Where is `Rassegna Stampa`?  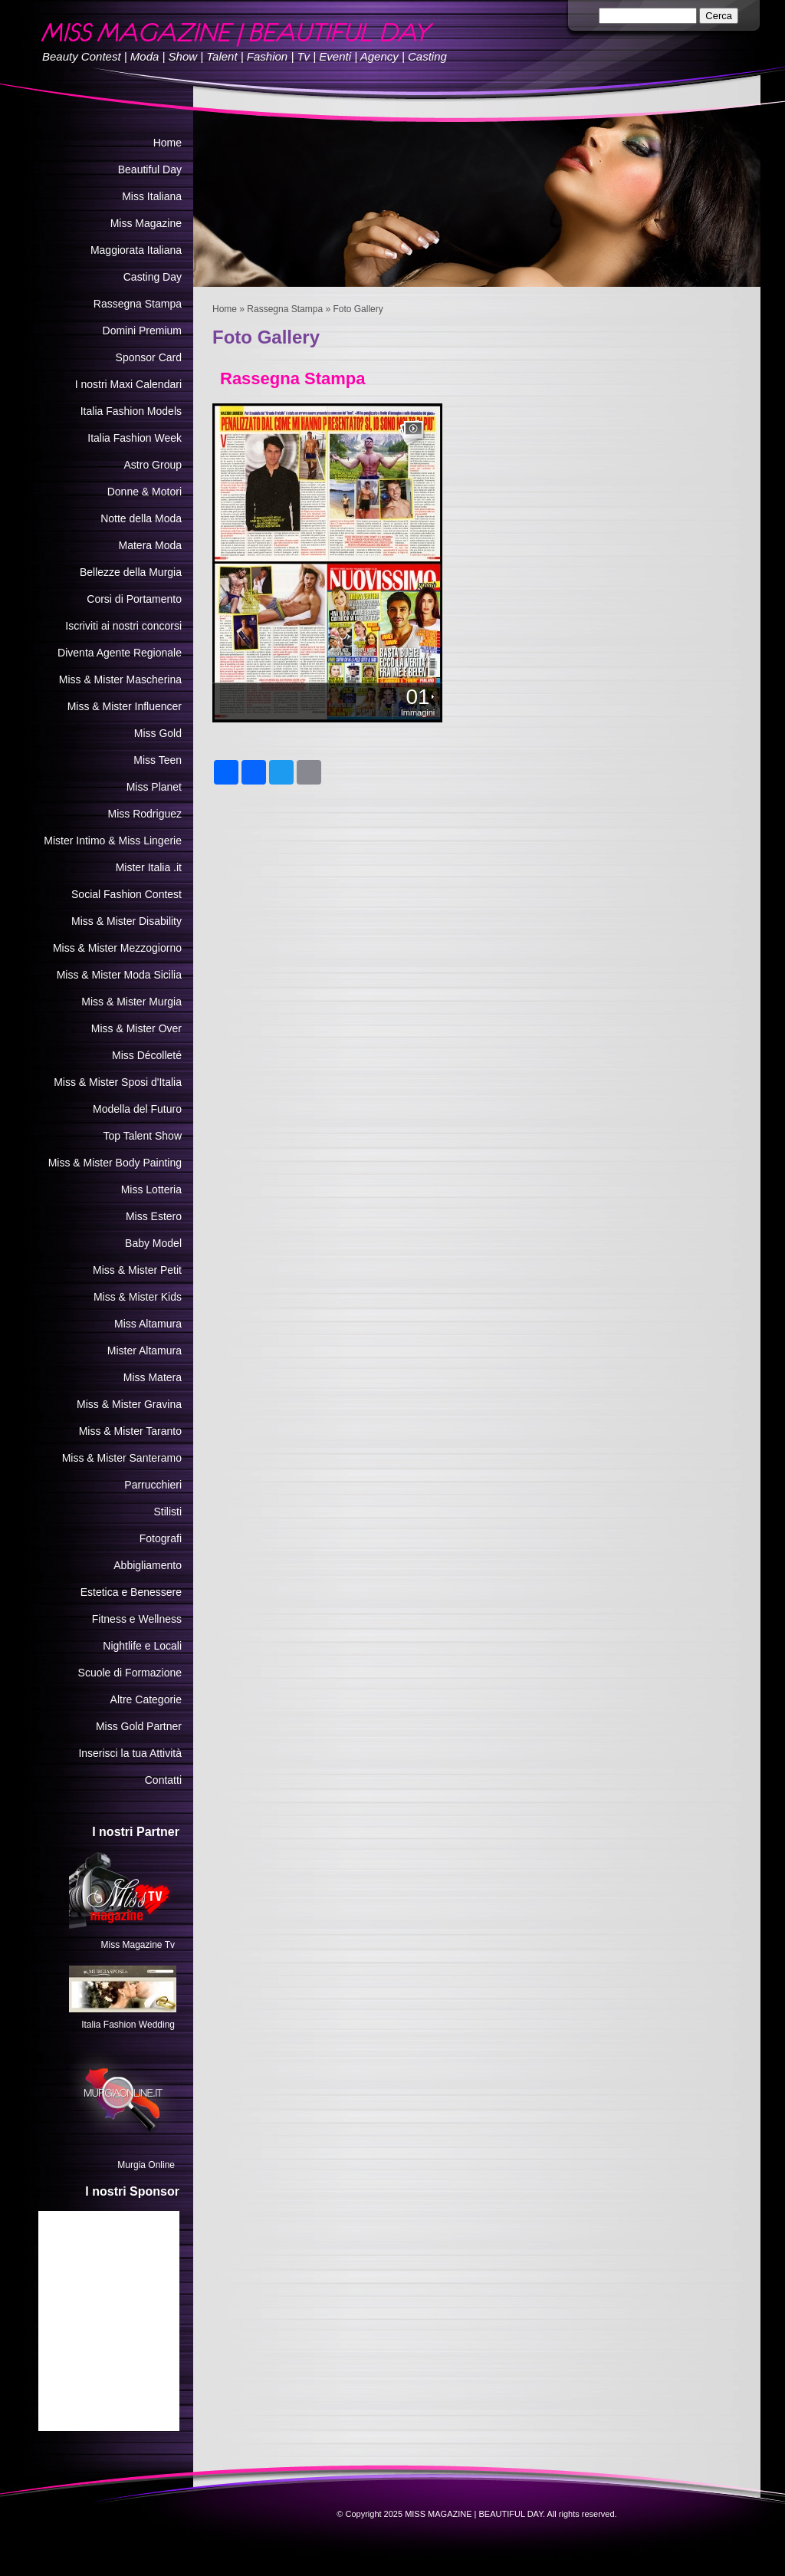 Rassegna Stampa is located at coordinates (285, 309).